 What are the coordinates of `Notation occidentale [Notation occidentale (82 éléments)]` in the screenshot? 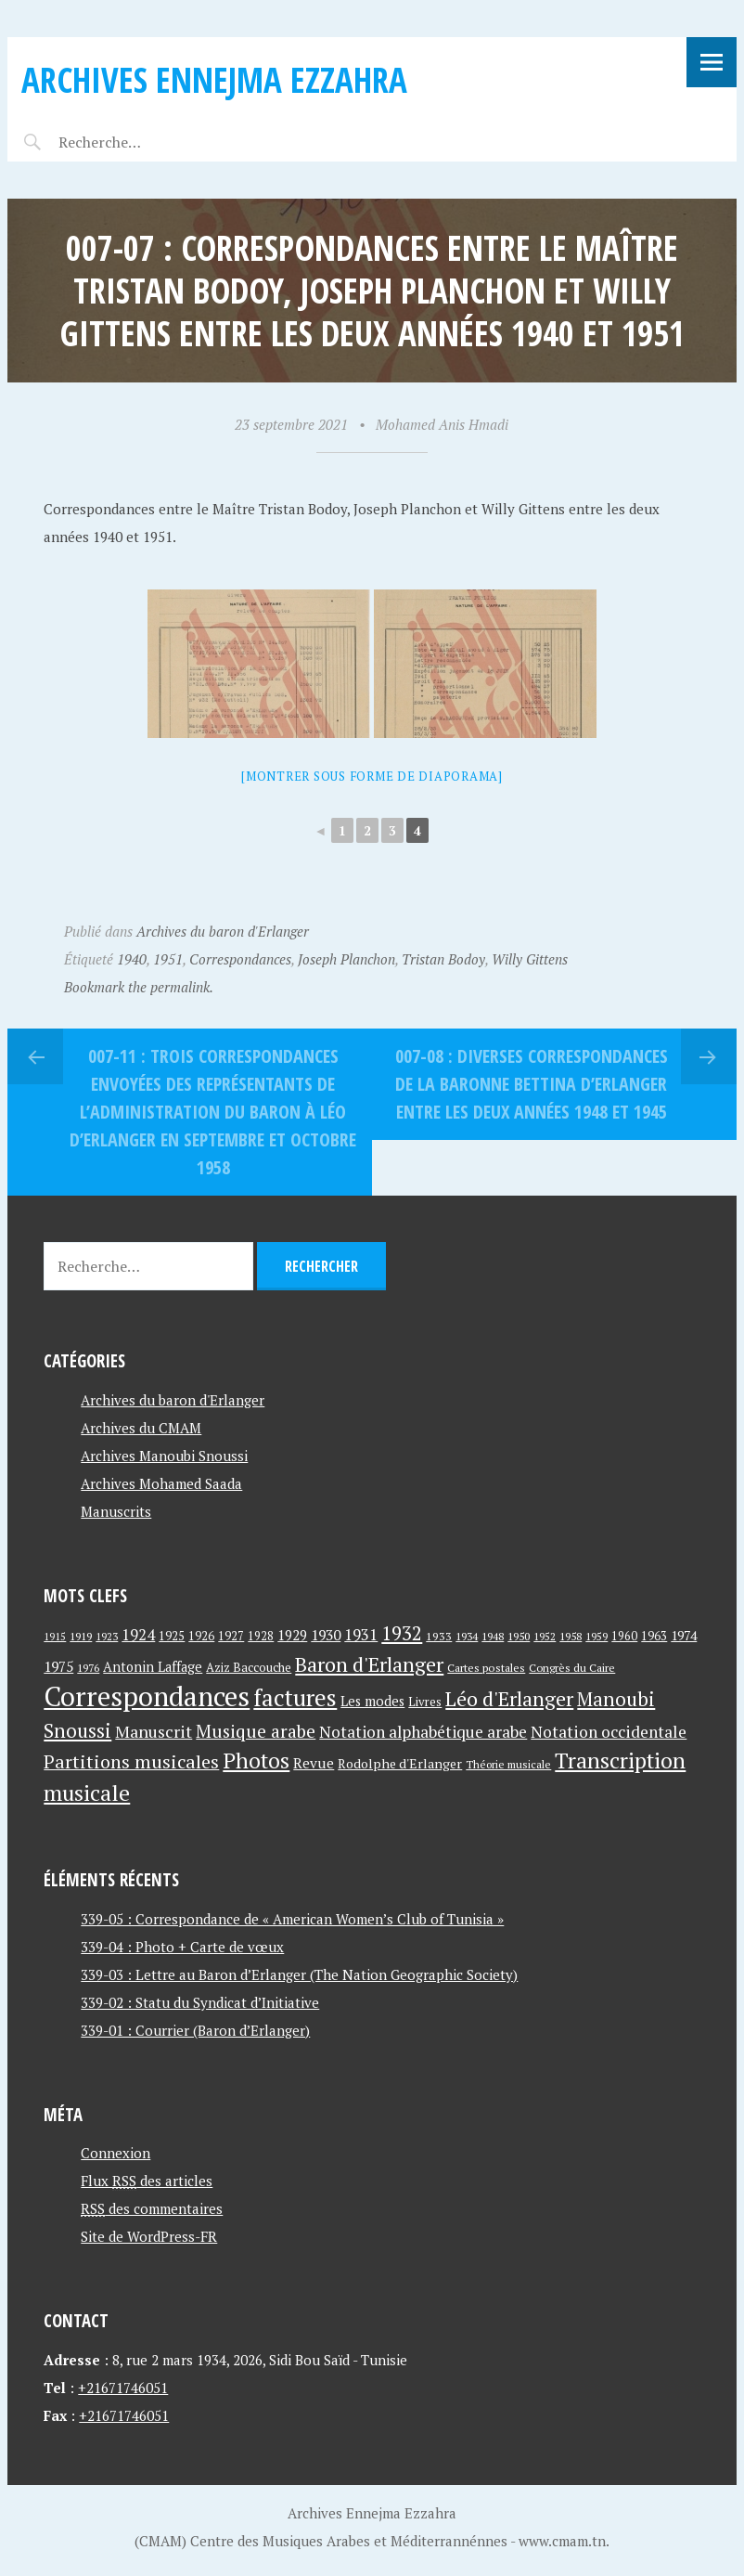 It's located at (608, 1731).